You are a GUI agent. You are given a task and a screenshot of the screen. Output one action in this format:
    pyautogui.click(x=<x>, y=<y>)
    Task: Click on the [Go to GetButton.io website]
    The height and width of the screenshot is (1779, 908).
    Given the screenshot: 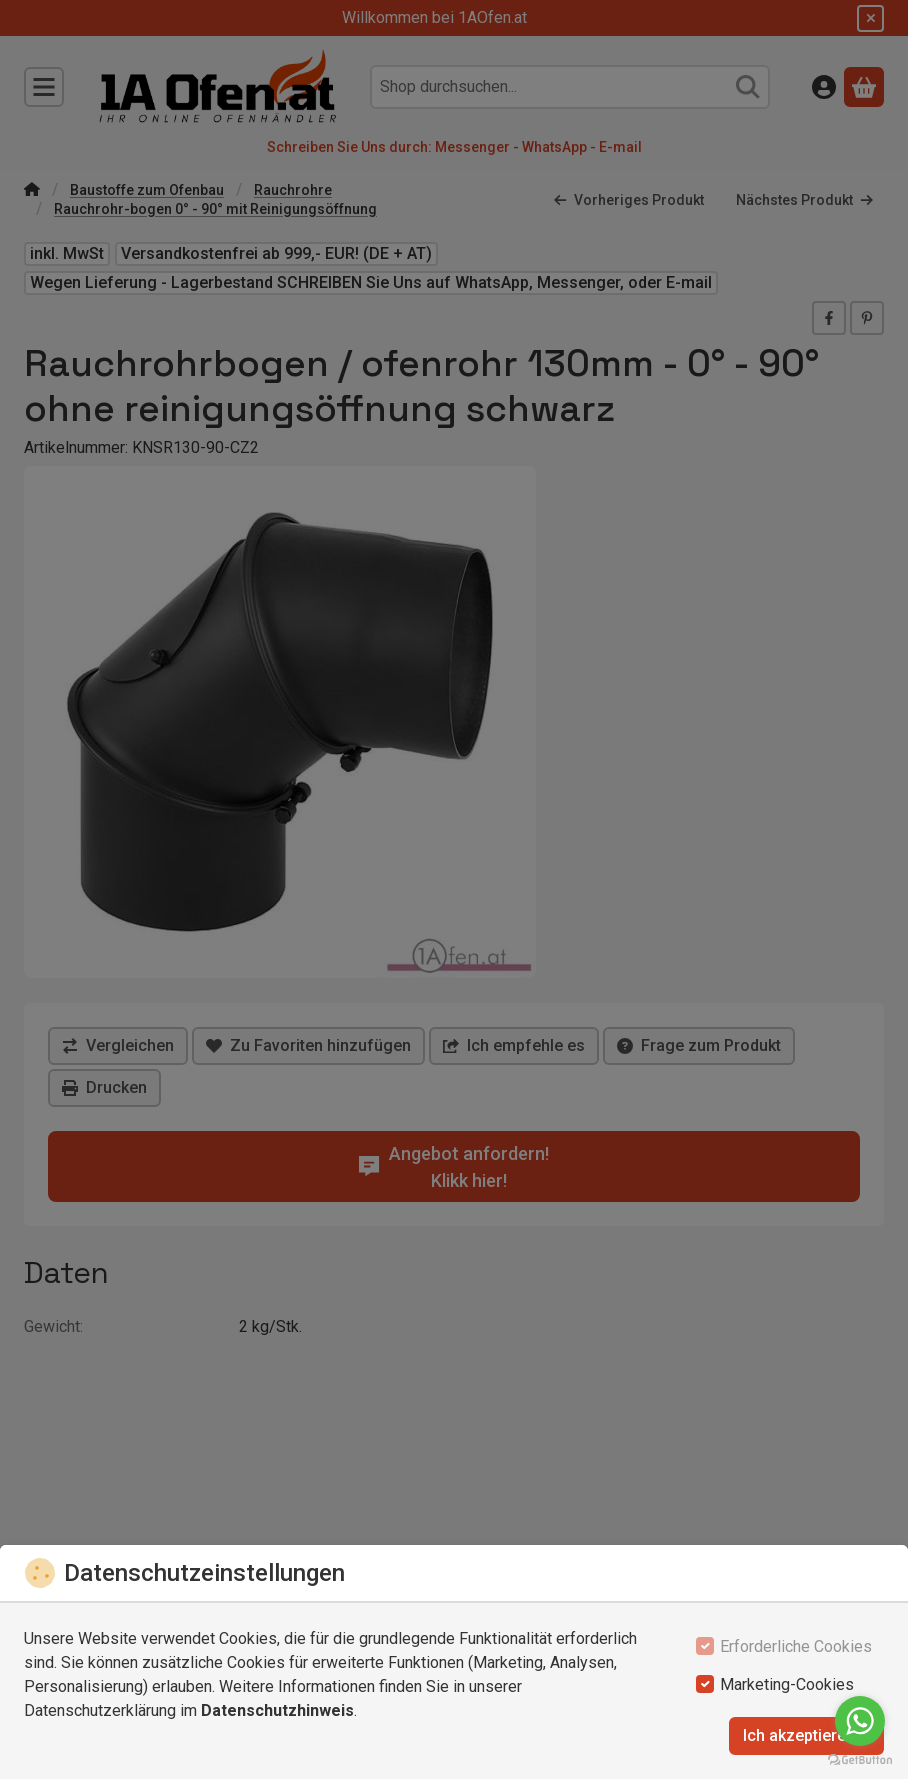 What is the action you would take?
    pyautogui.click(x=860, y=1759)
    